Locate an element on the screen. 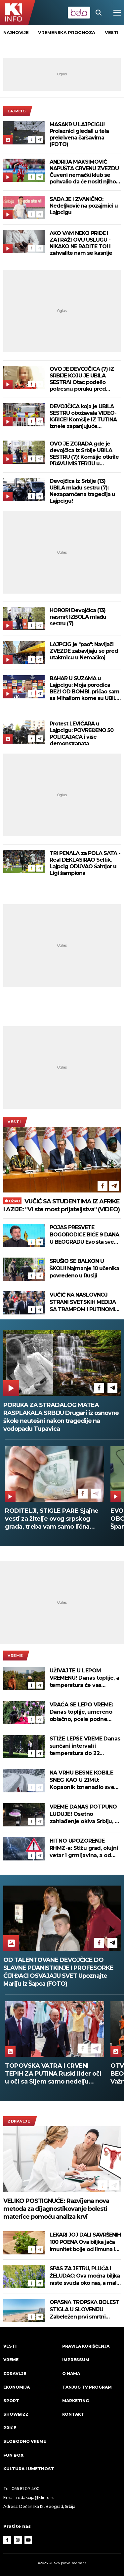 This screenshot has width=124, height=2576. OVO JE DEVOJČICA (7) IZ SRBIJE KOJU JE UBILA SESTRA! Otac podelio potresnu poruku pred sahranu (FOTO) is located at coordinates (82, 379).